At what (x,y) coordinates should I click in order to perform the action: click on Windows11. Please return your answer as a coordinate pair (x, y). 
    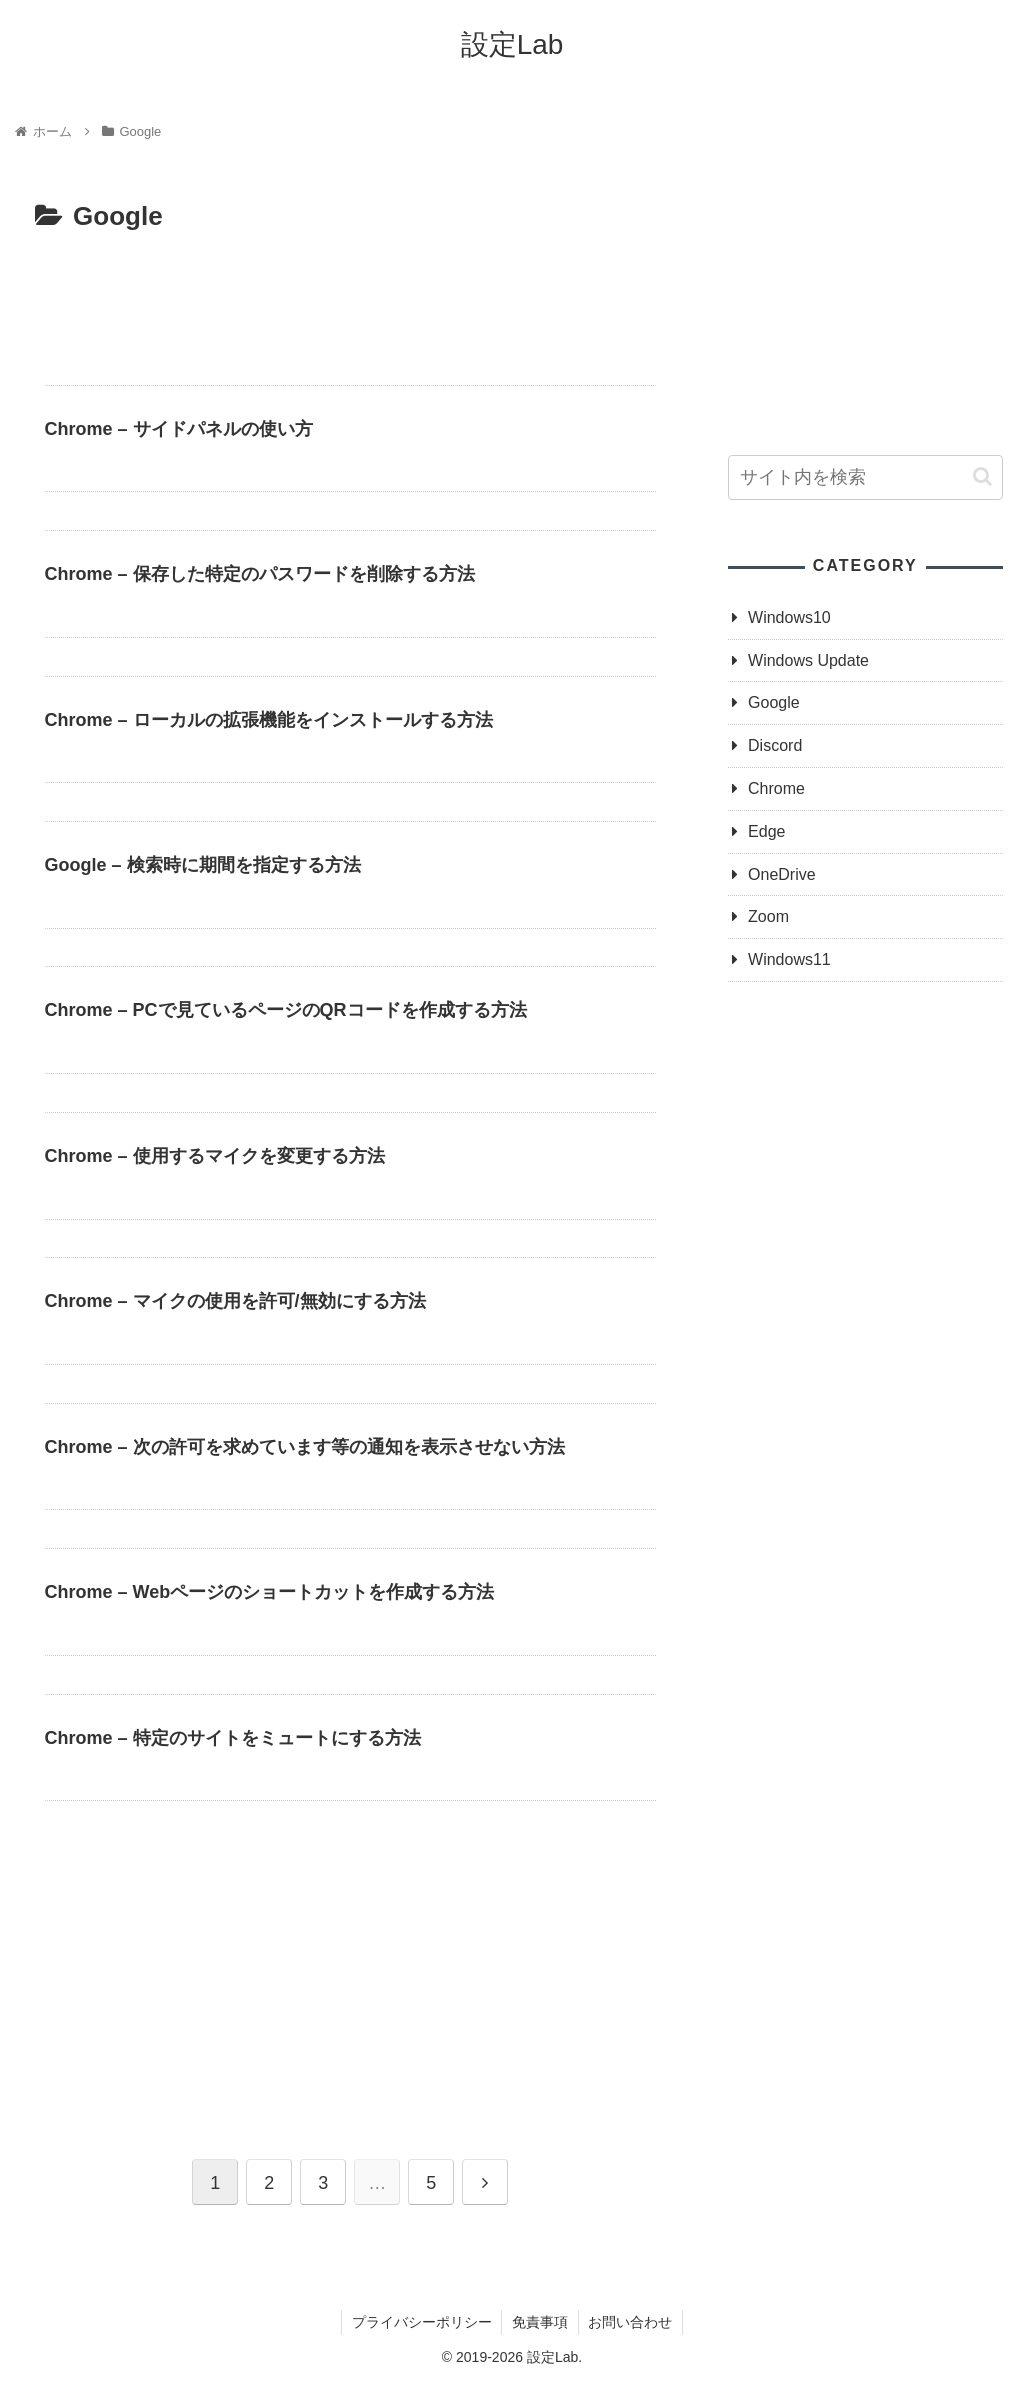
    Looking at the image, I should click on (789, 959).